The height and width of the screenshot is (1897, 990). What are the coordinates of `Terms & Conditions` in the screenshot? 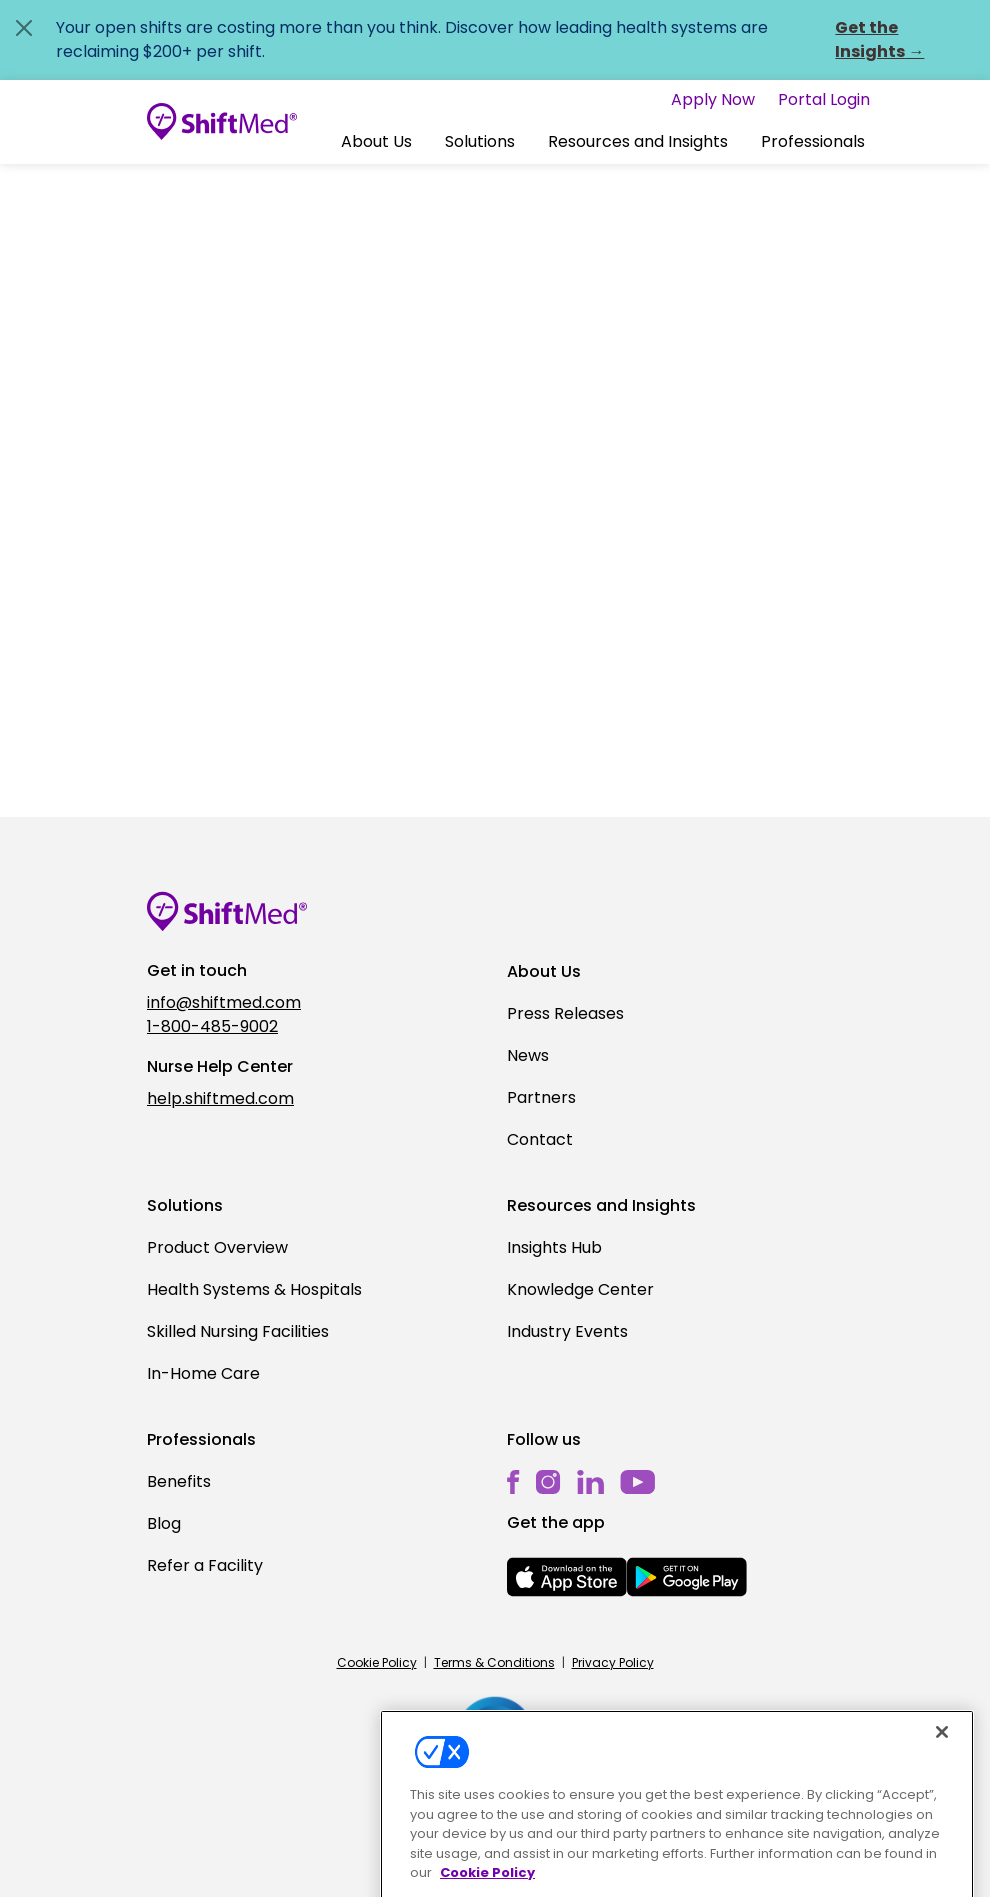 It's located at (494, 1662).